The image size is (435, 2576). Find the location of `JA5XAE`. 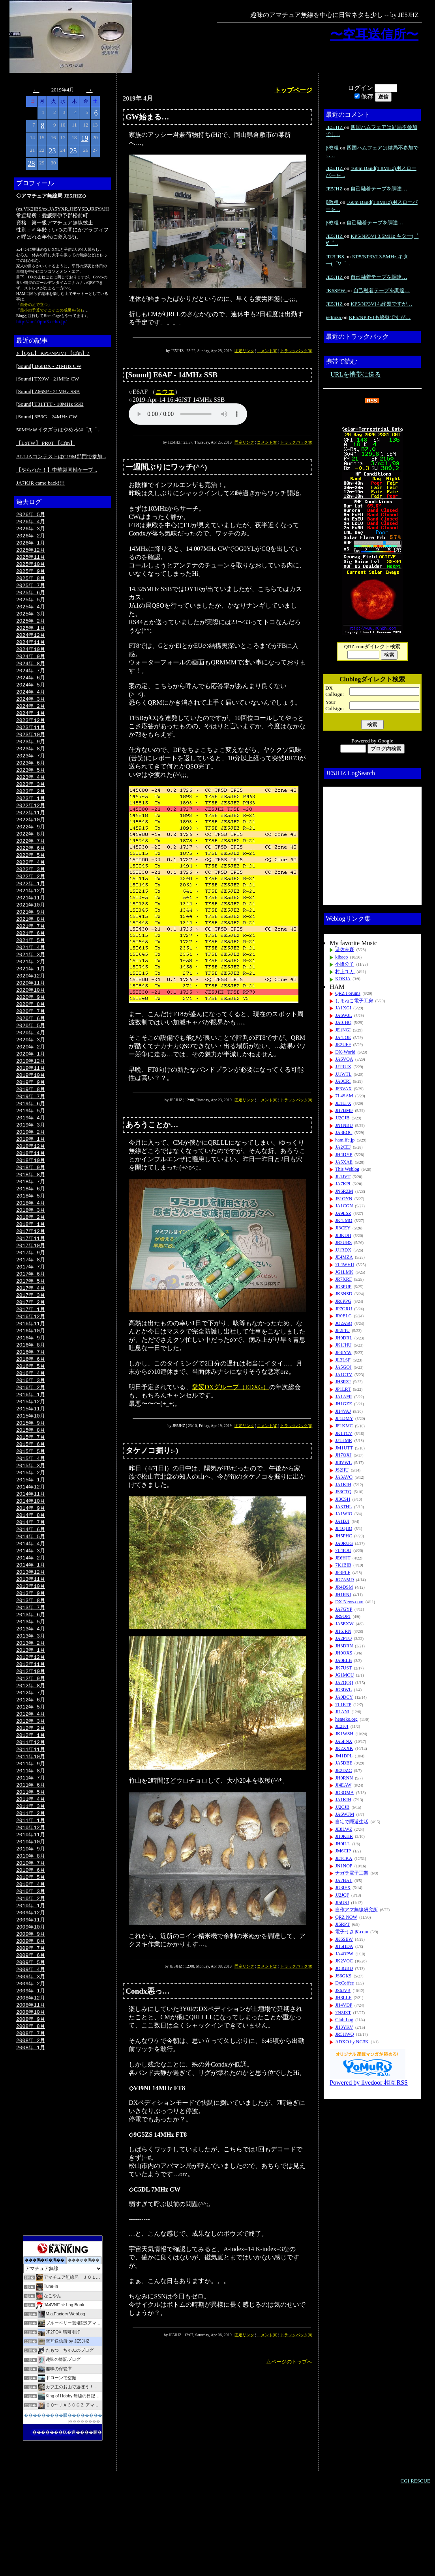

JA5XAE is located at coordinates (343, 1162).